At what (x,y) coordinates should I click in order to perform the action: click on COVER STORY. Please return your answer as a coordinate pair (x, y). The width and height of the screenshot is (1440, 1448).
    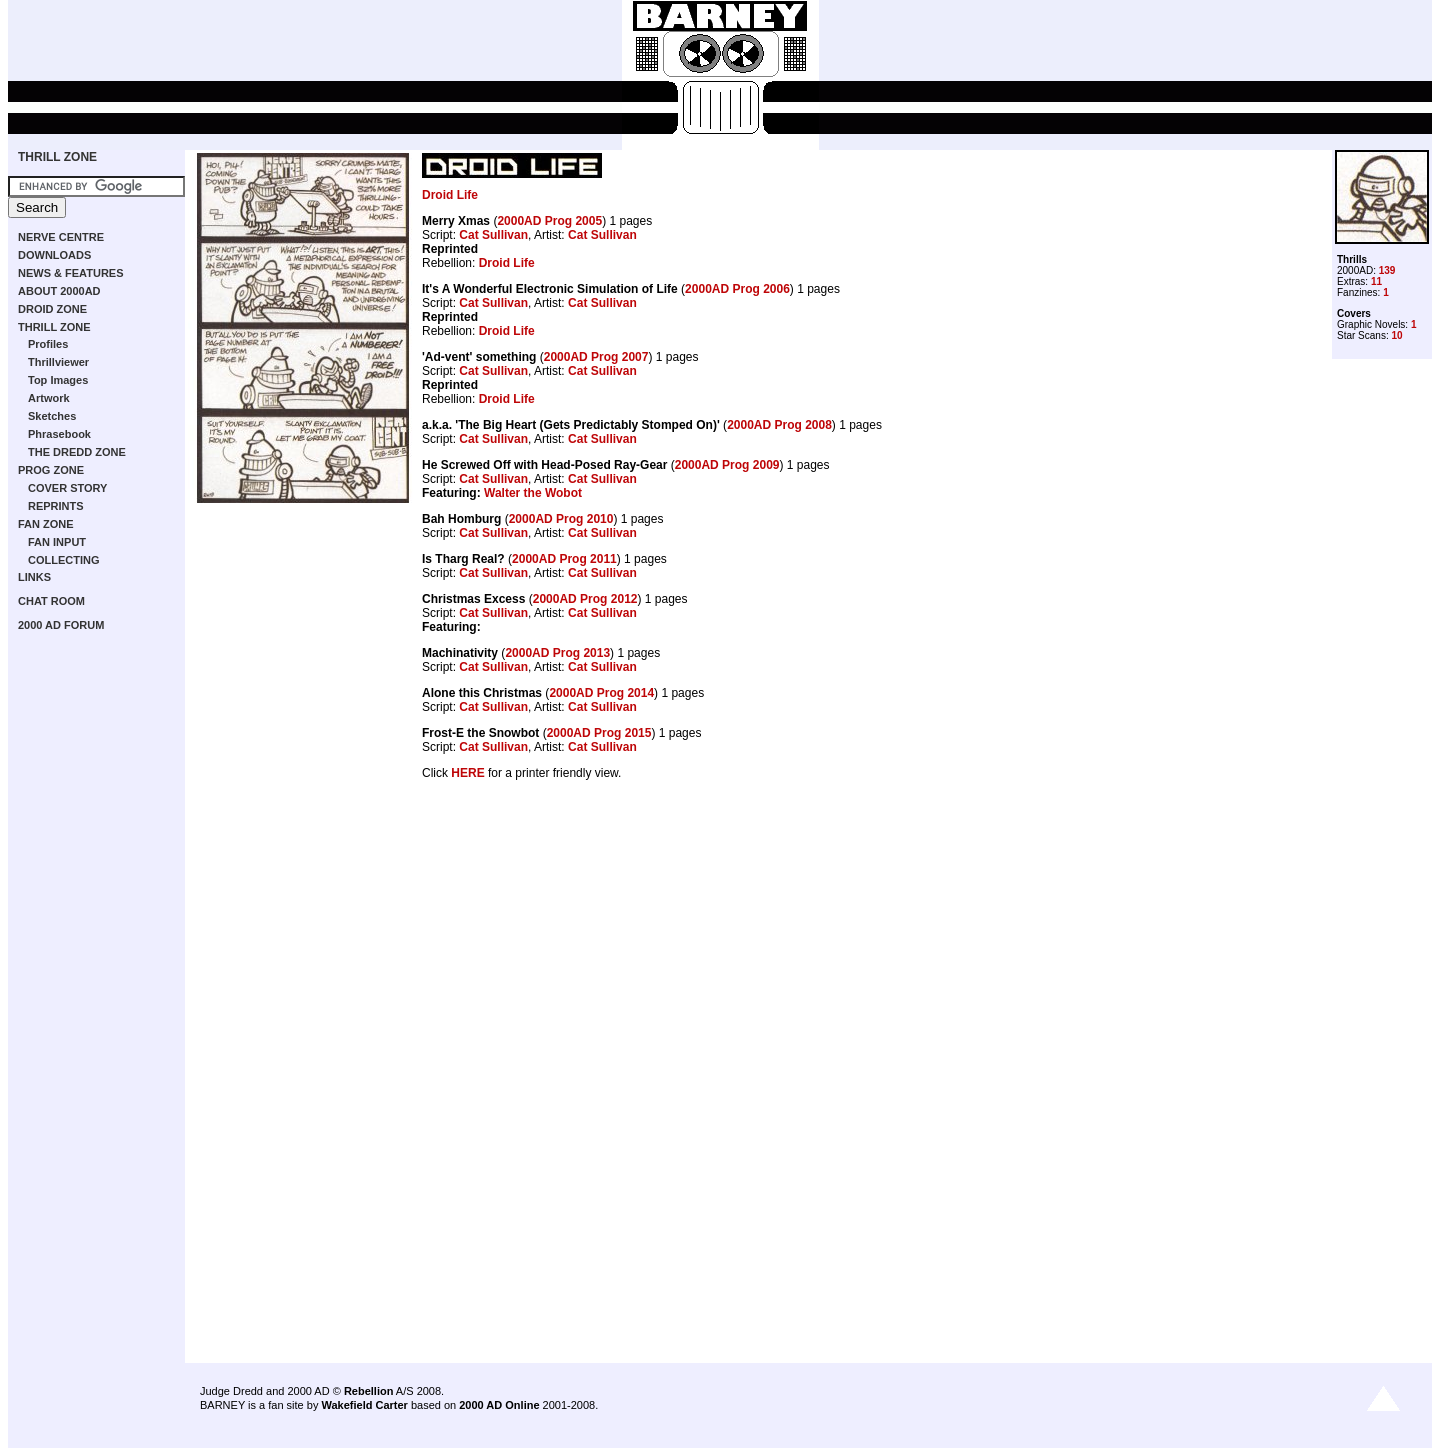
    Looking at the image, I should click on (67, 488).